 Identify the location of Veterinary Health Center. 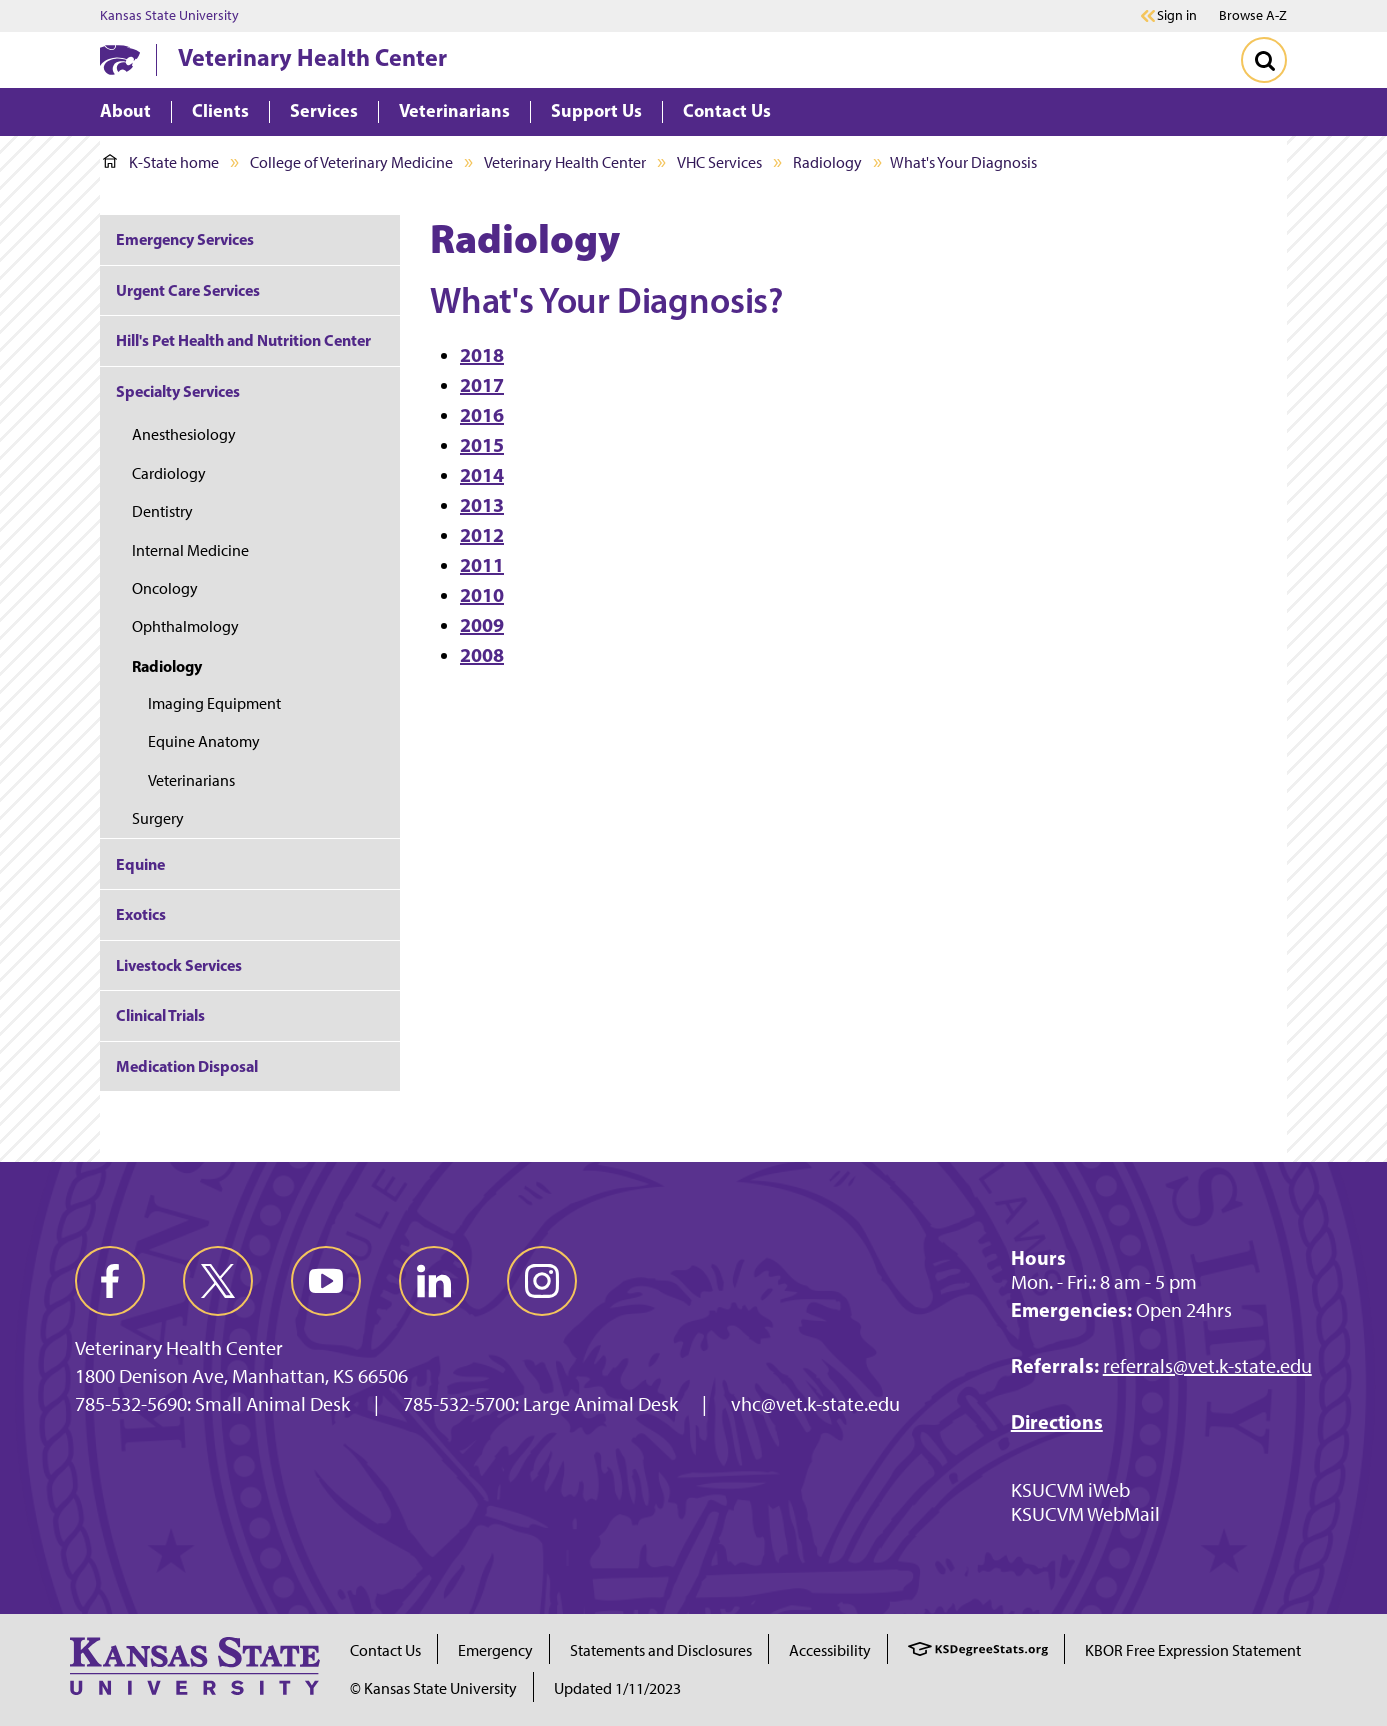
(312, 57).